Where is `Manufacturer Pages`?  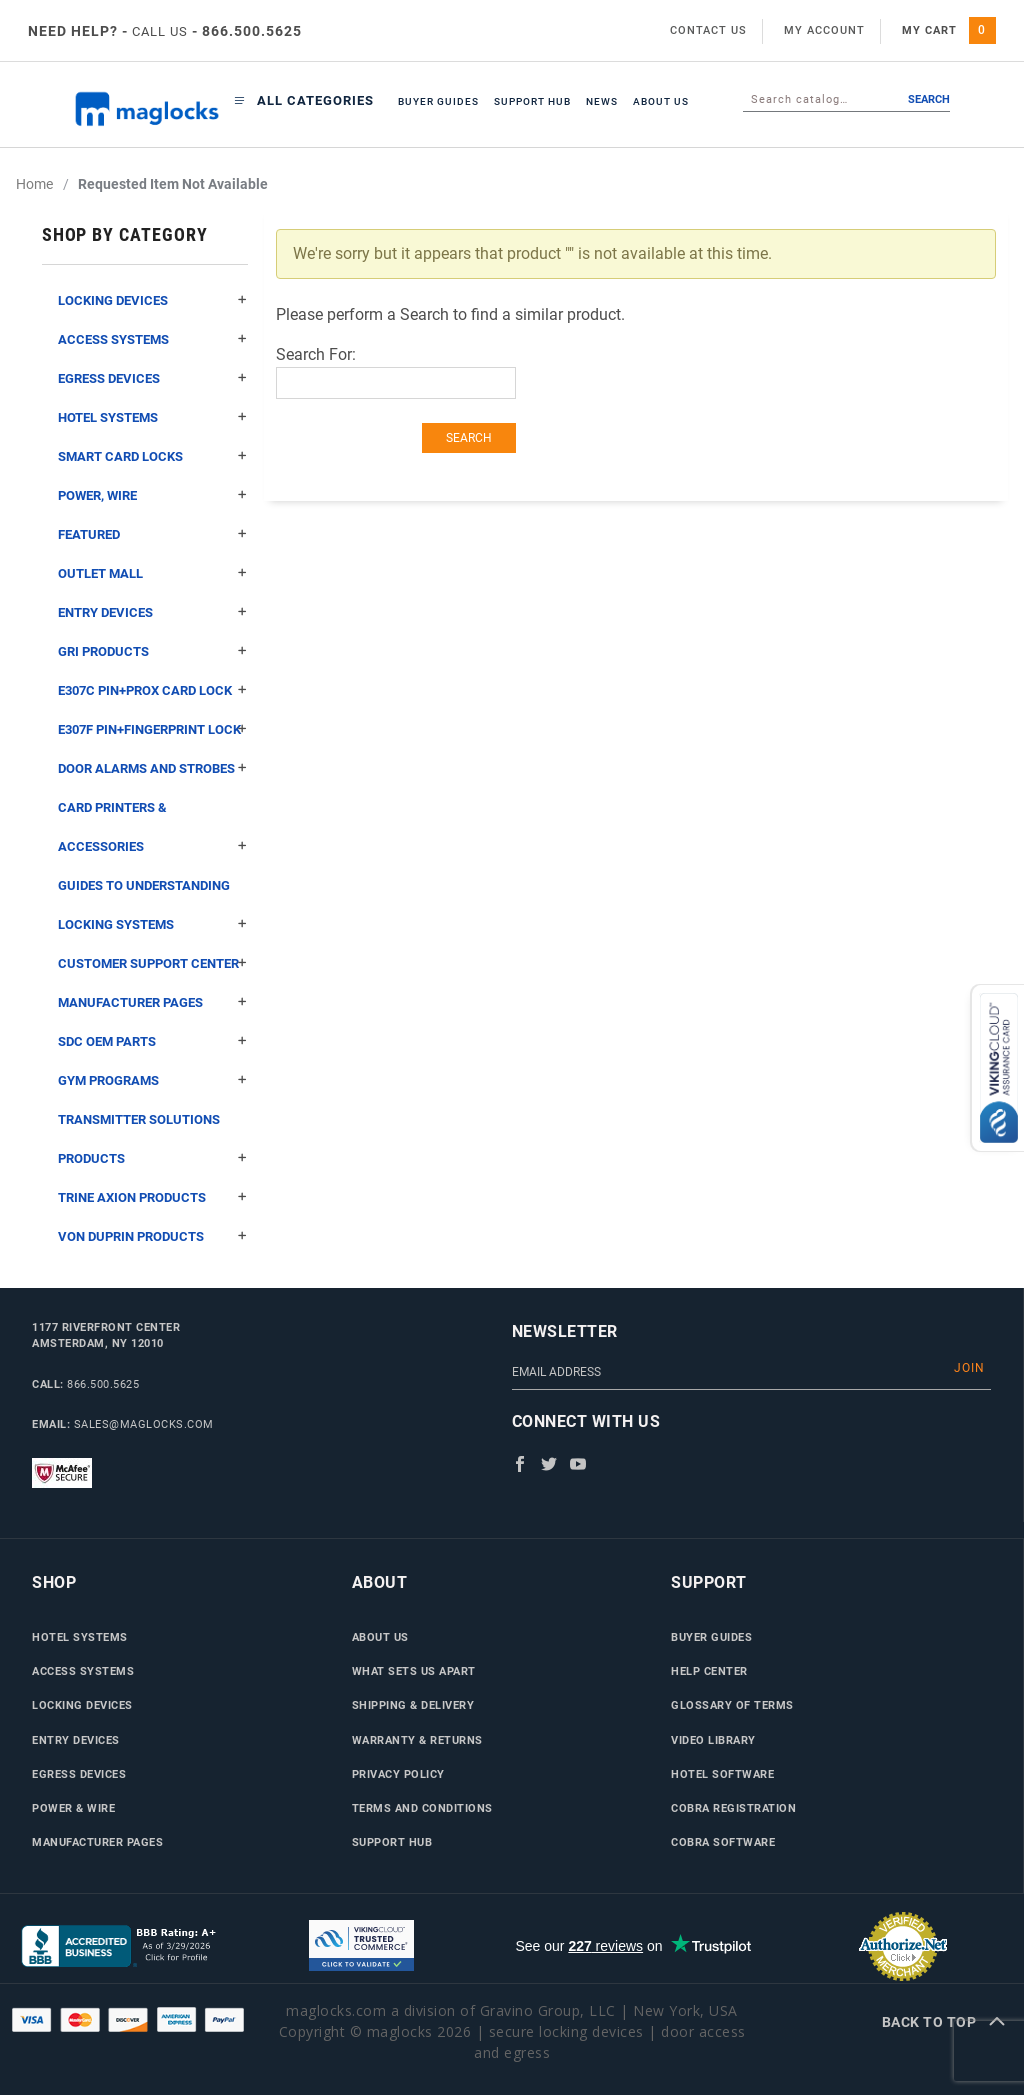
Manufacturer Pages is located at coordinates (153, 1002).